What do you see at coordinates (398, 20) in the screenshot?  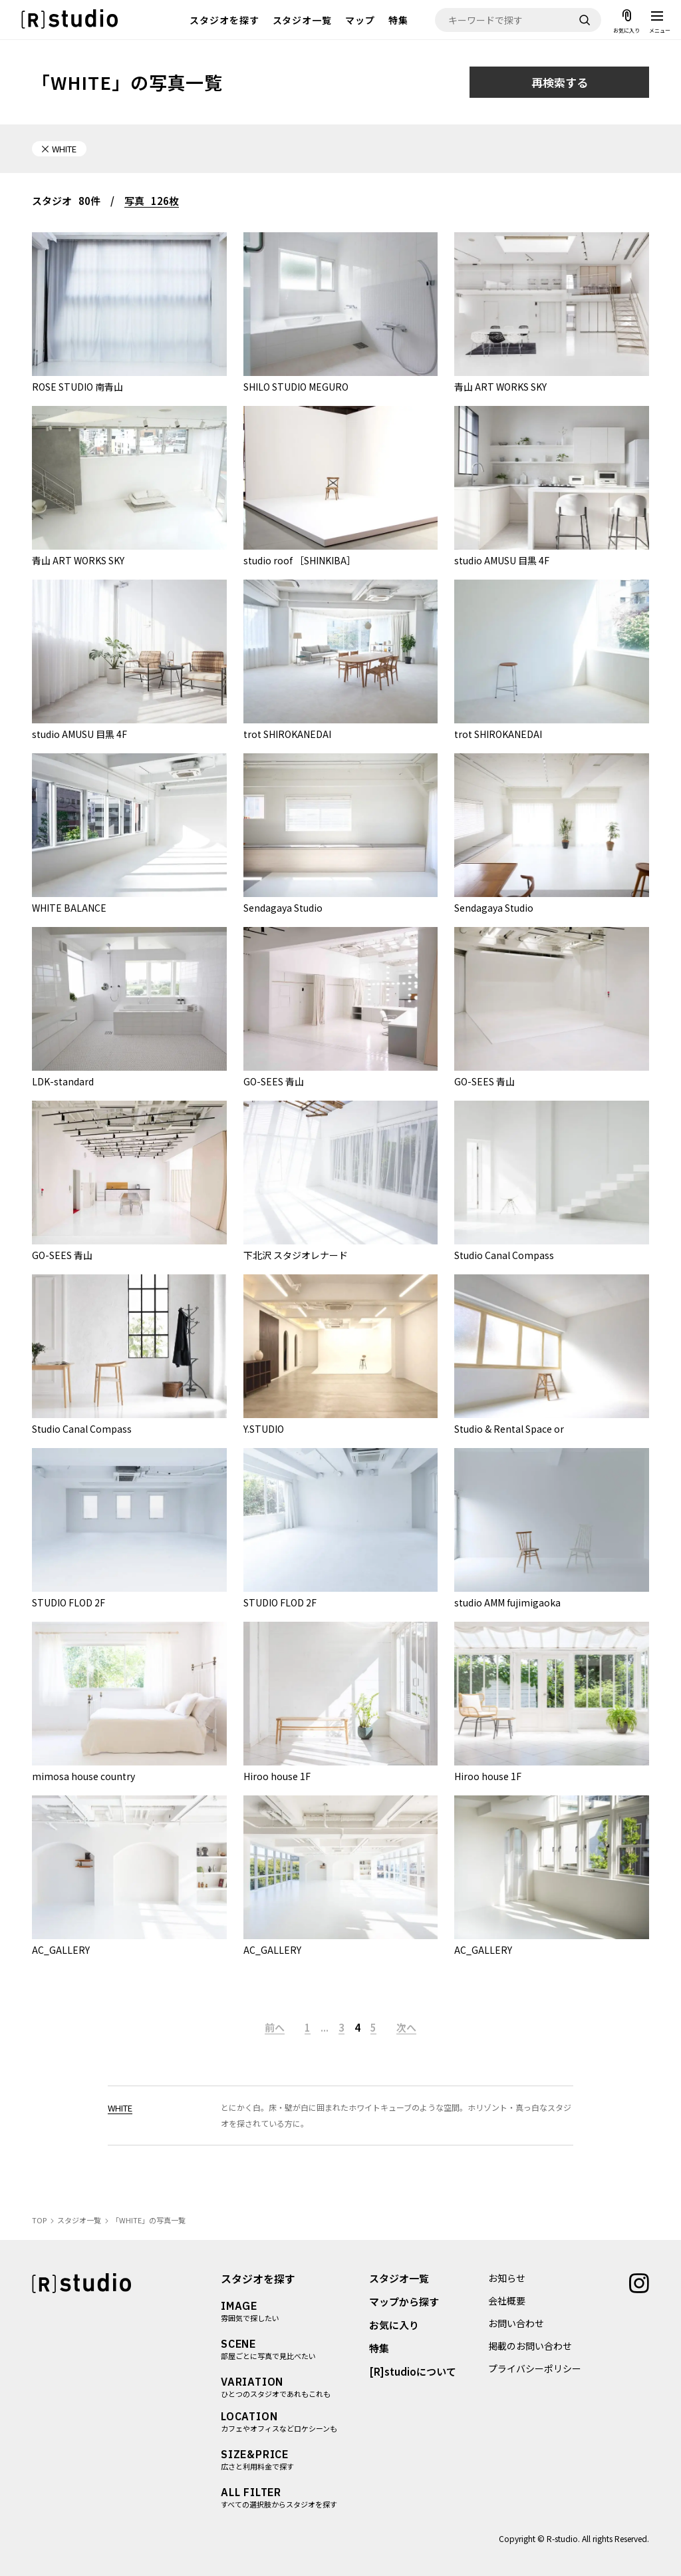 I see `特集` at bounding box center [398, 20].